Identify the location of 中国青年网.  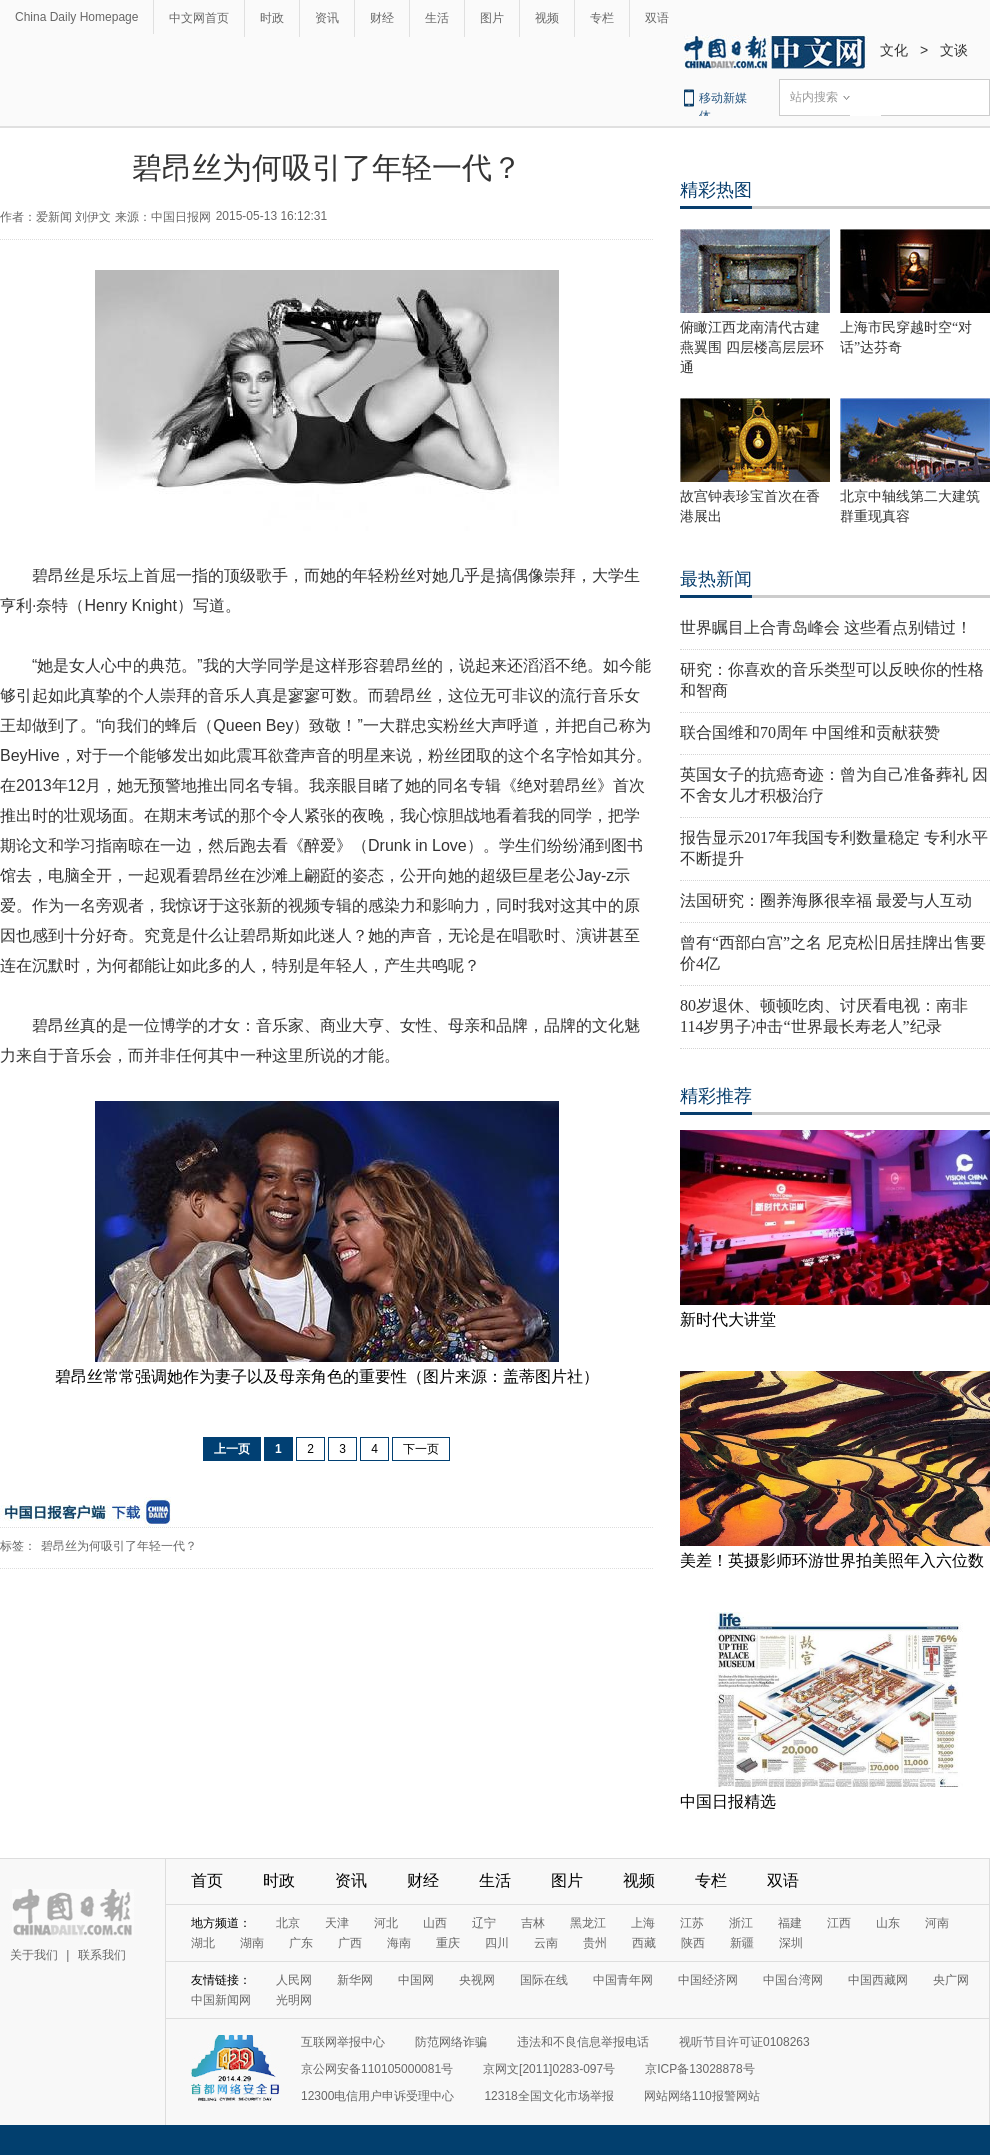
(623, 1980).